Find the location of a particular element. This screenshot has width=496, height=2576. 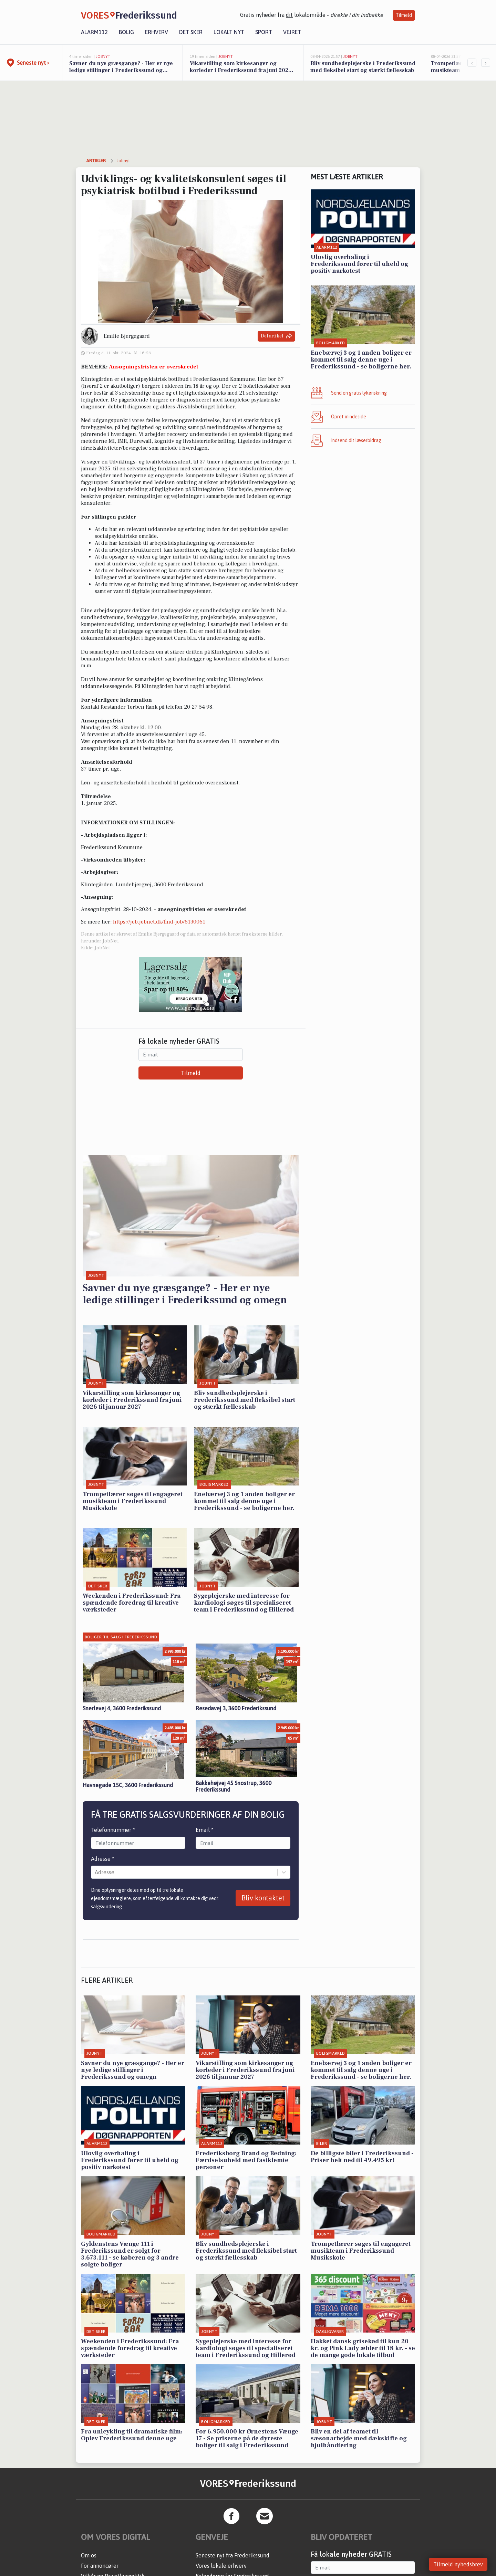

Telefonnummer * is located at coordinates (113, 1830).